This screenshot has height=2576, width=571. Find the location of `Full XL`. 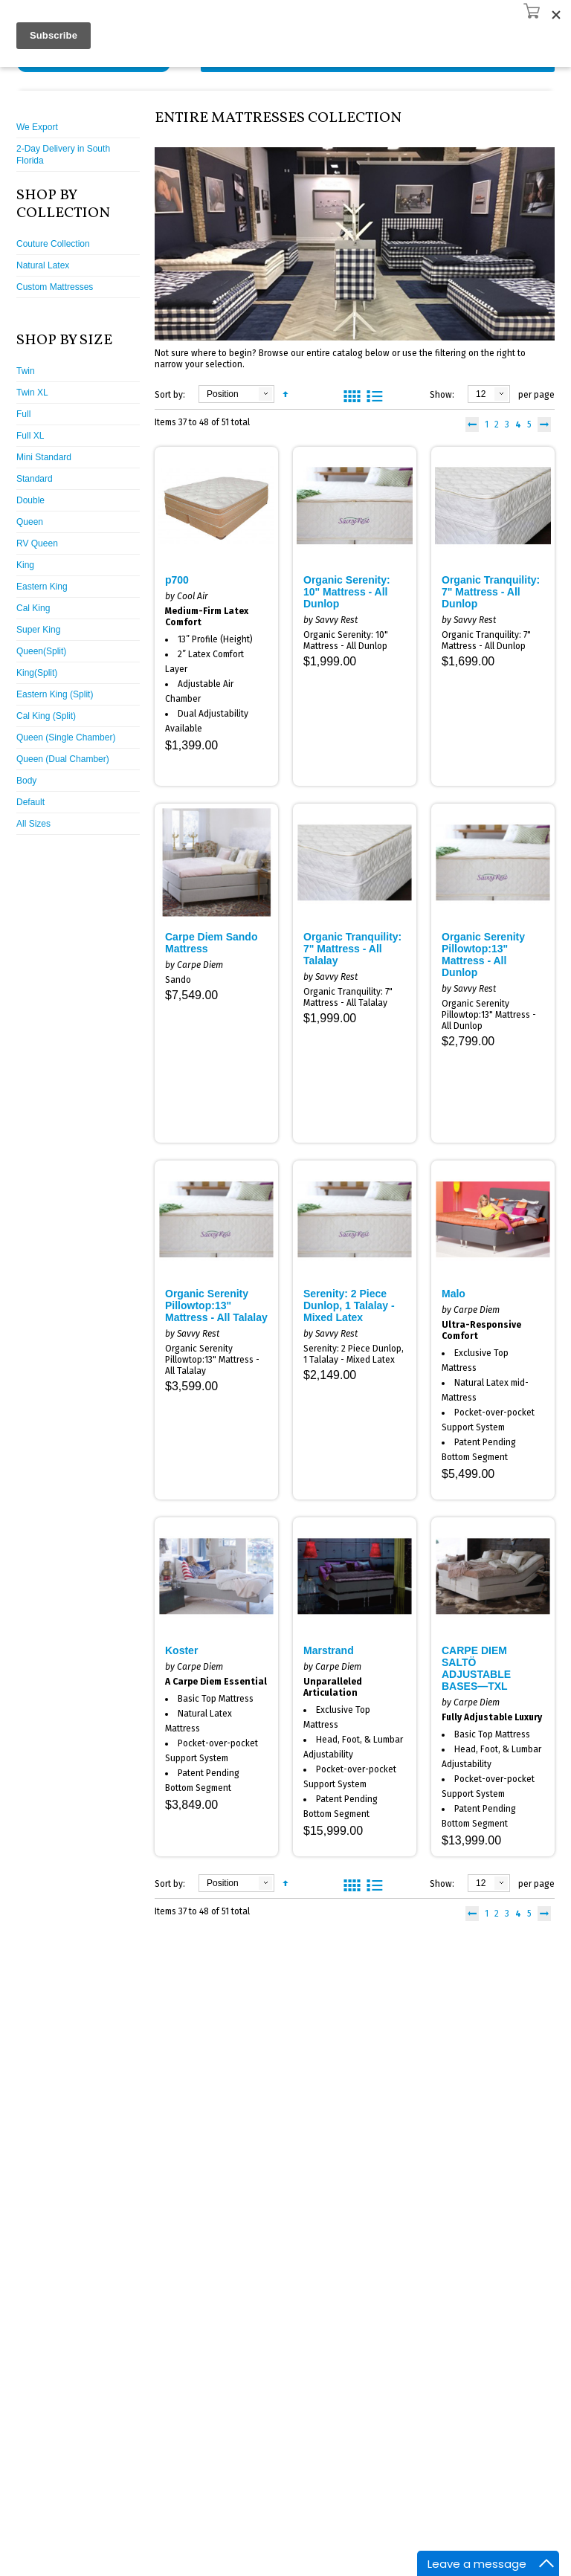

Full XL is located at coordinates (30, 435).